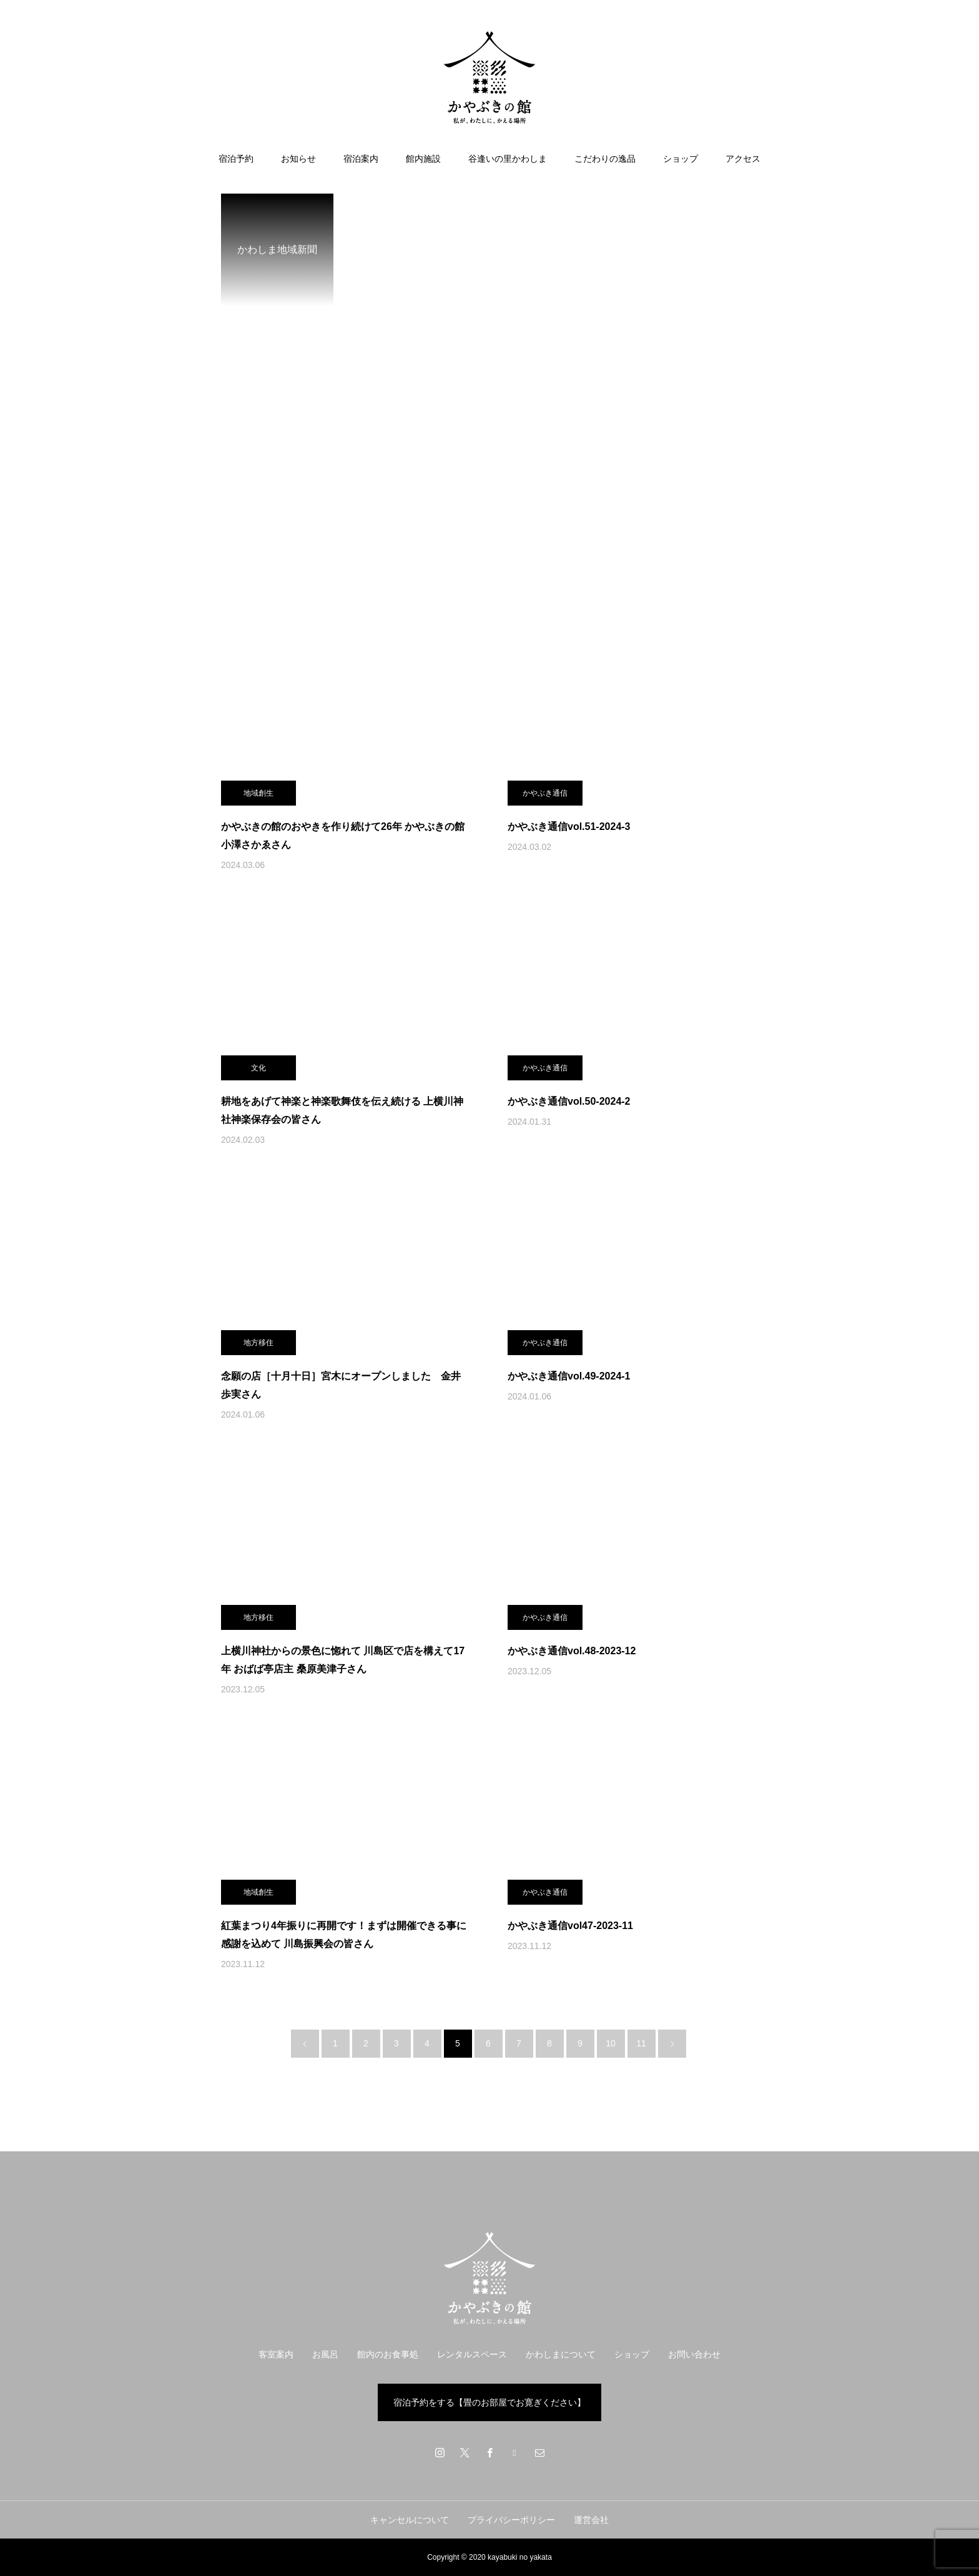 The image size is (979, 2576). Describe the element at coordinates (298, 159) in the screenshot. I see `お知らせ` at that location.